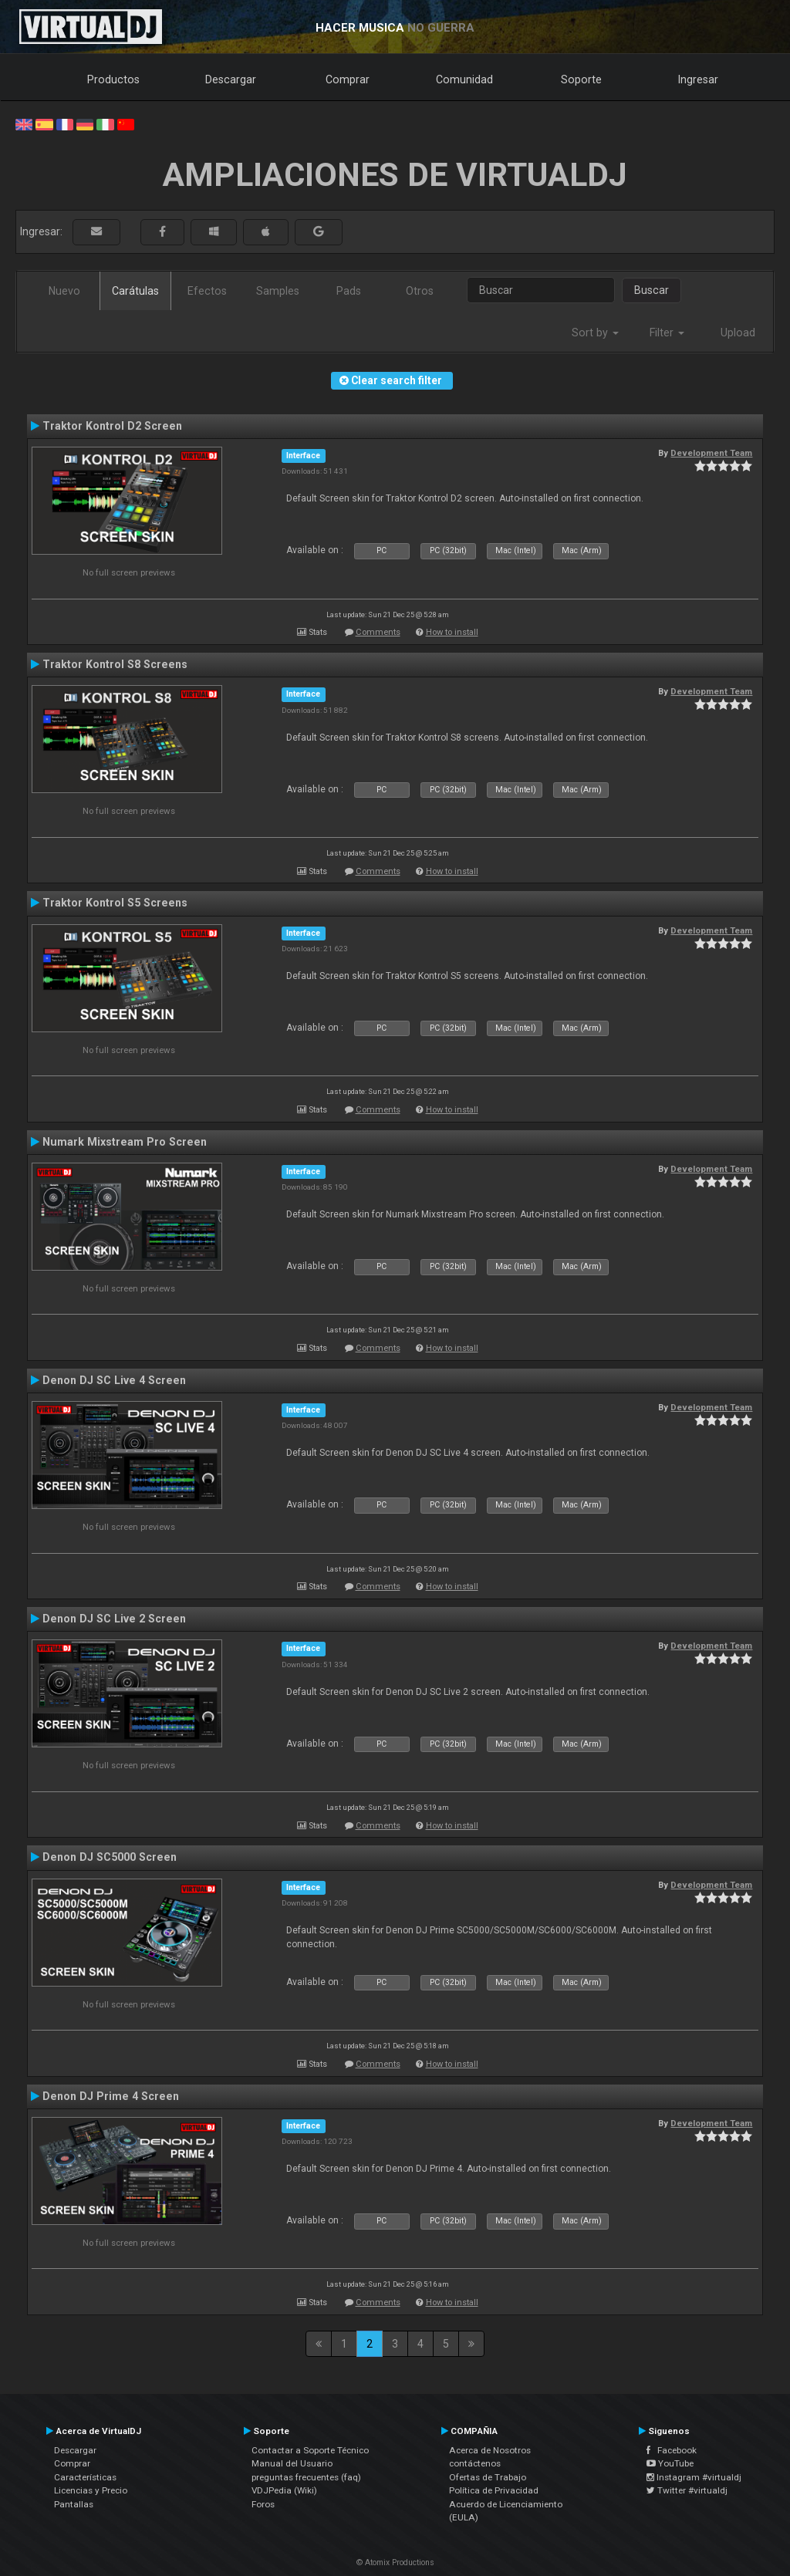  What do you see at coordinates (90, 2490) in the screenshot?
I see `Licencias y Precio` at bounding box center [90, 2490].